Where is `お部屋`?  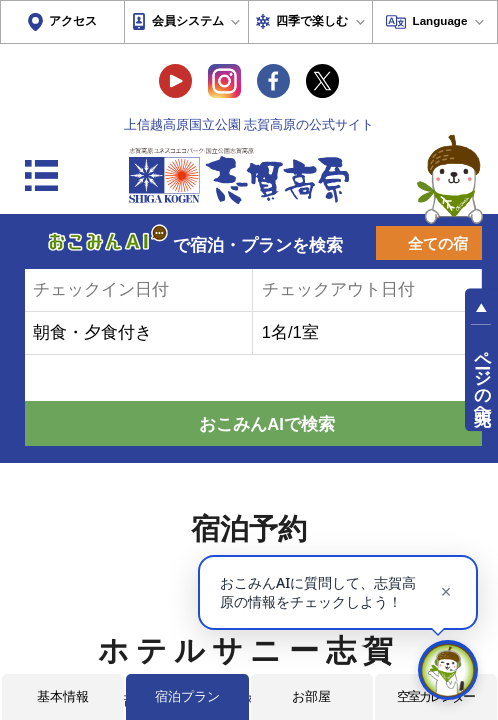
お部屋 is located at coordinates (311, 696).